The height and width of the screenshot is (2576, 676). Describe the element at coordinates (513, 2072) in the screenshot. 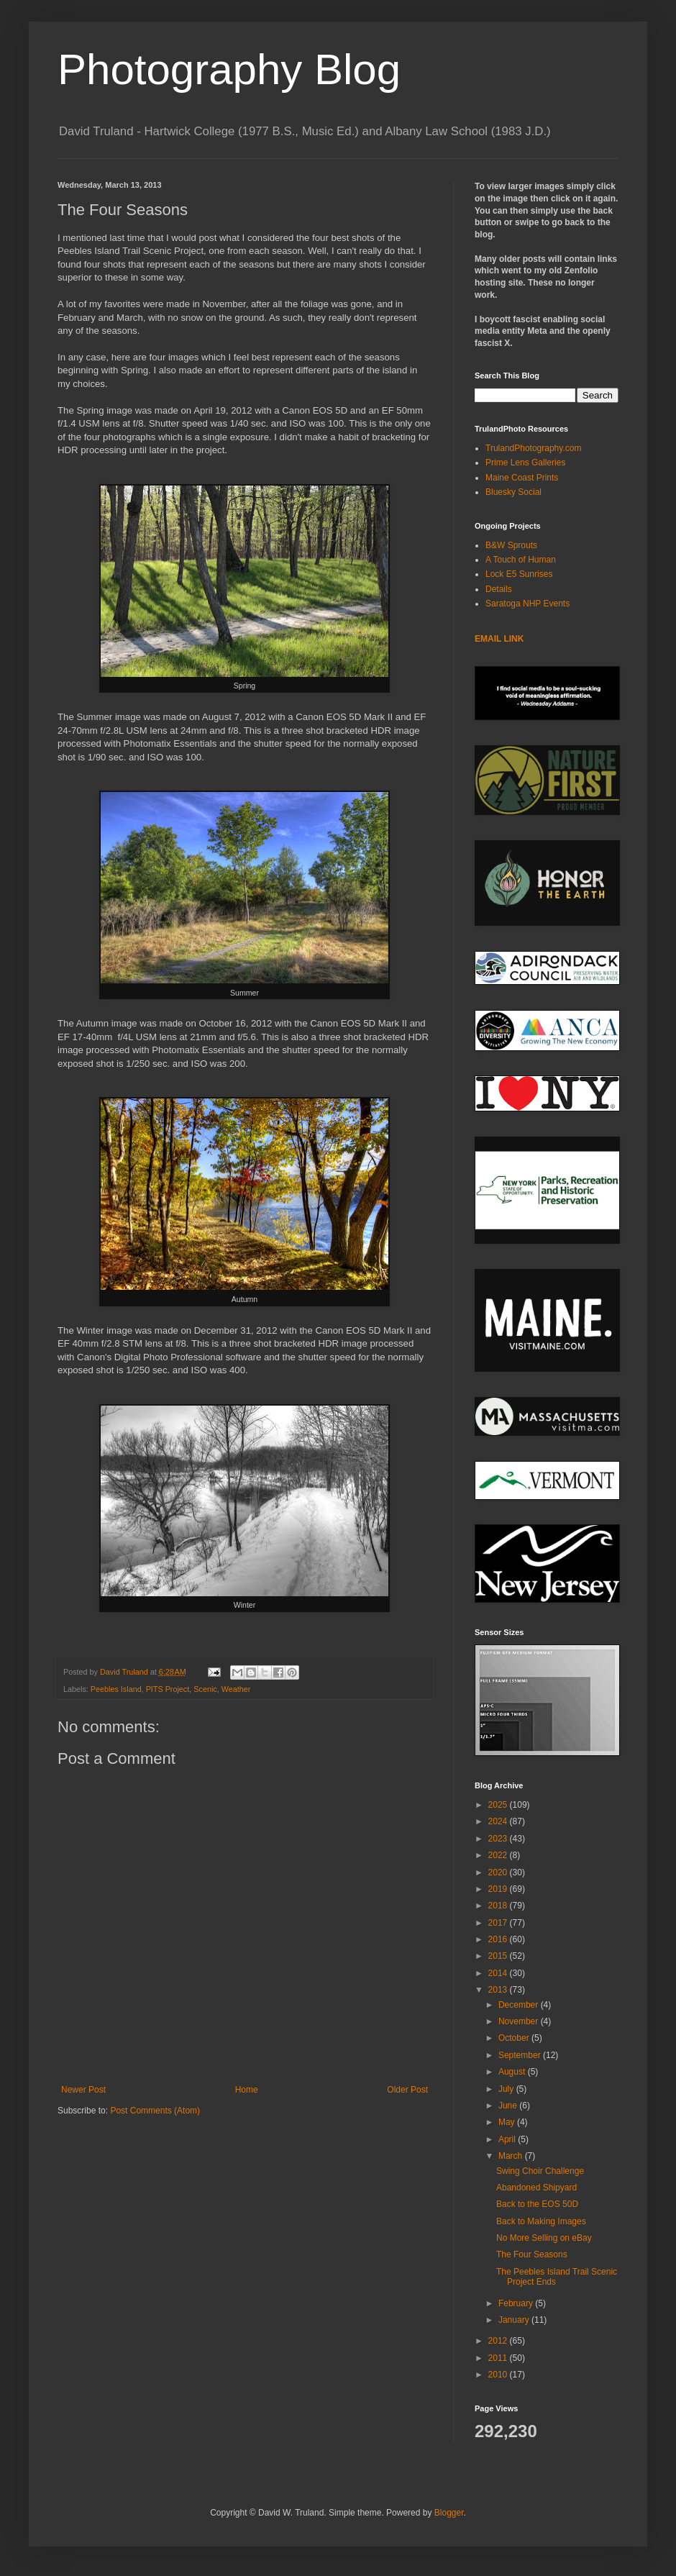

I see `August` at that location.